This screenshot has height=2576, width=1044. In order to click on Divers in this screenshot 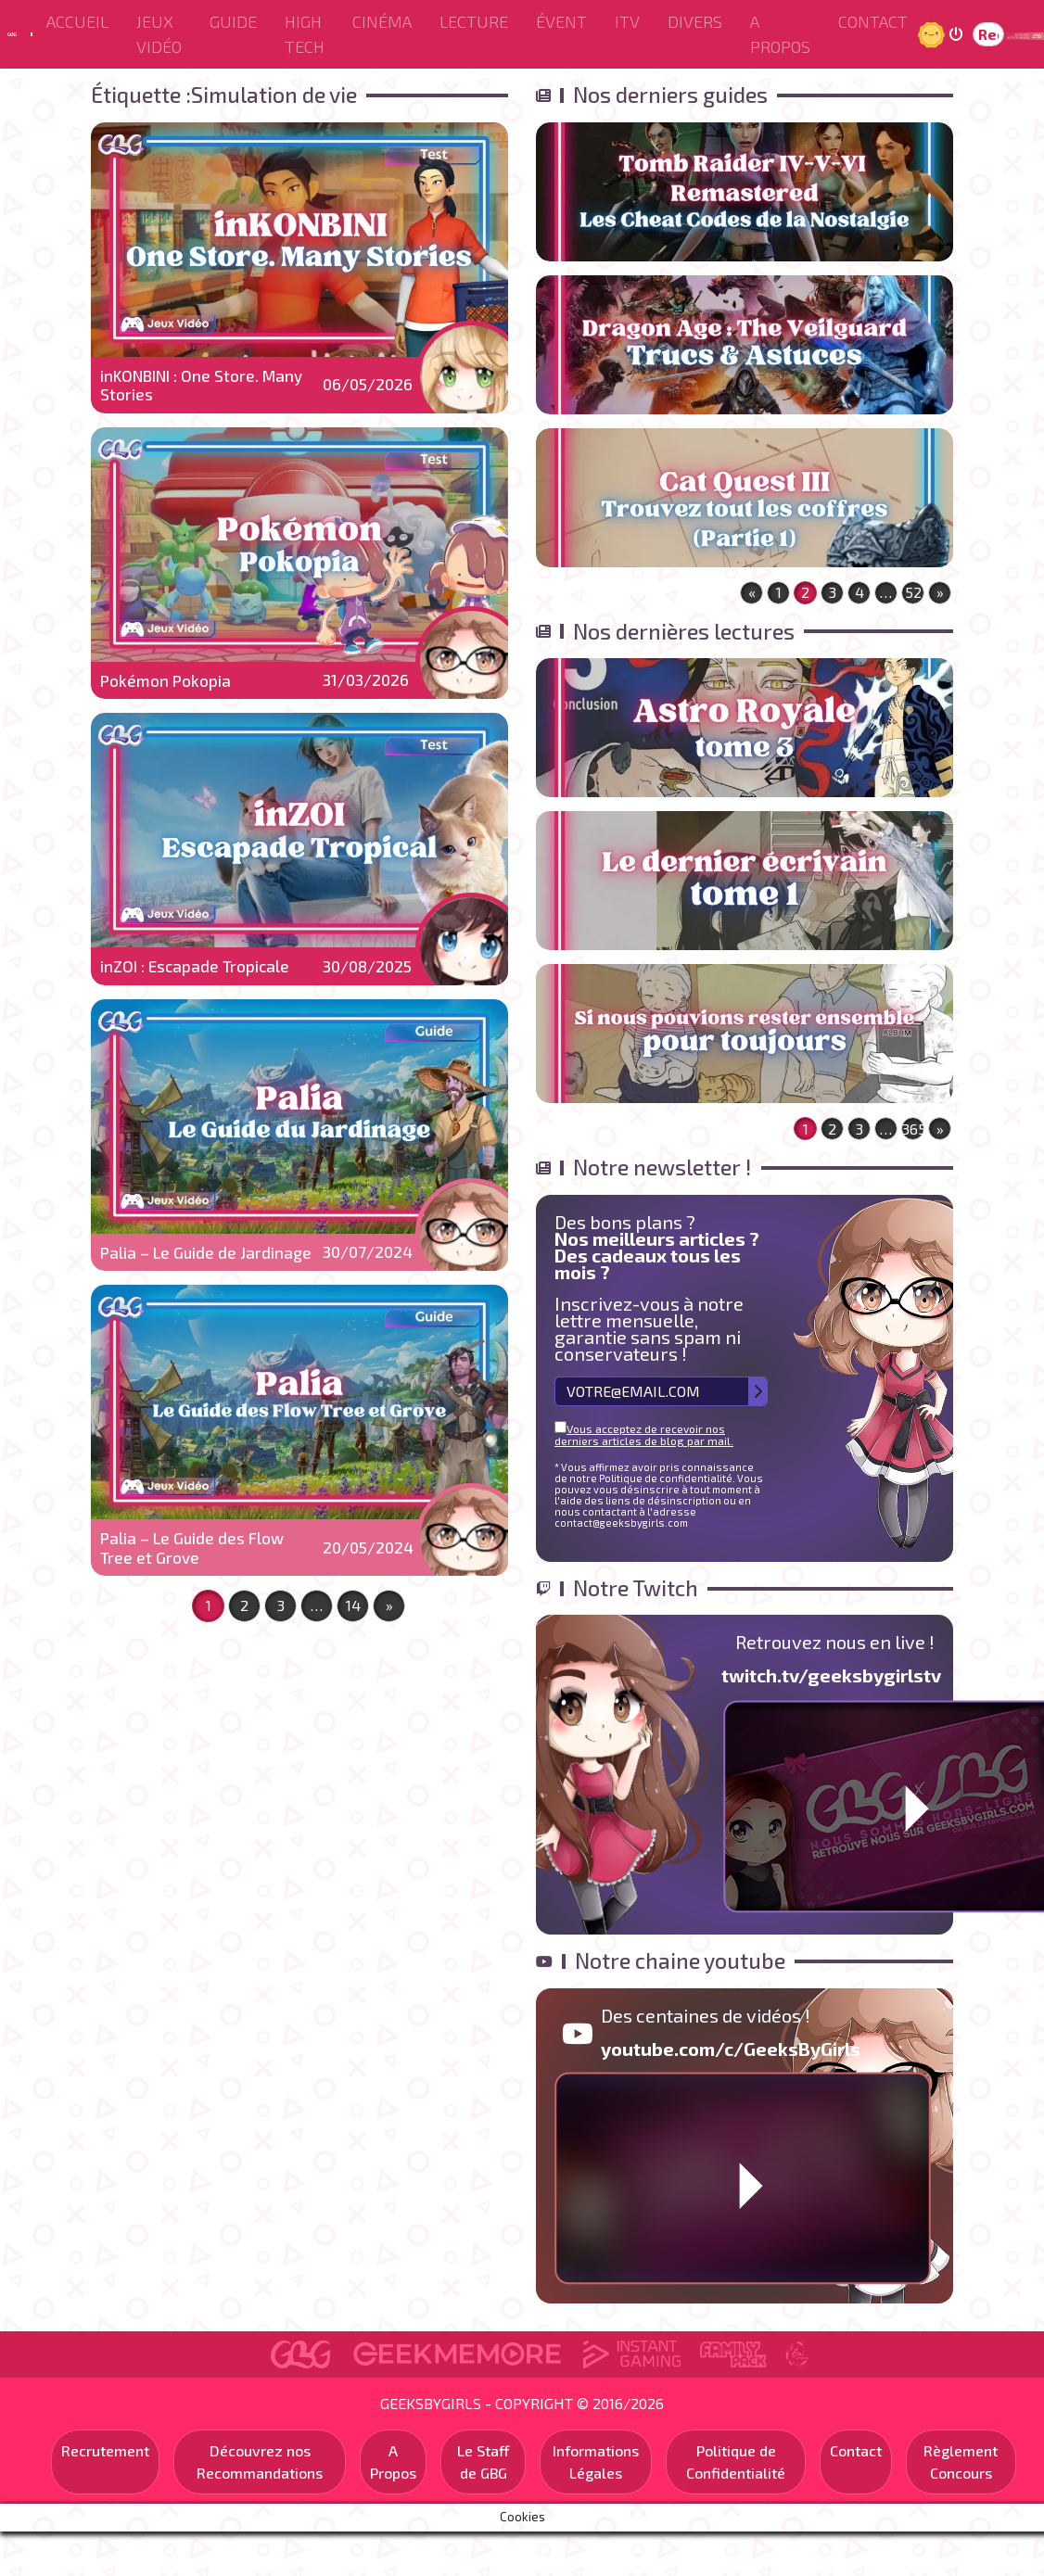, I will do `click(695, 21)`.